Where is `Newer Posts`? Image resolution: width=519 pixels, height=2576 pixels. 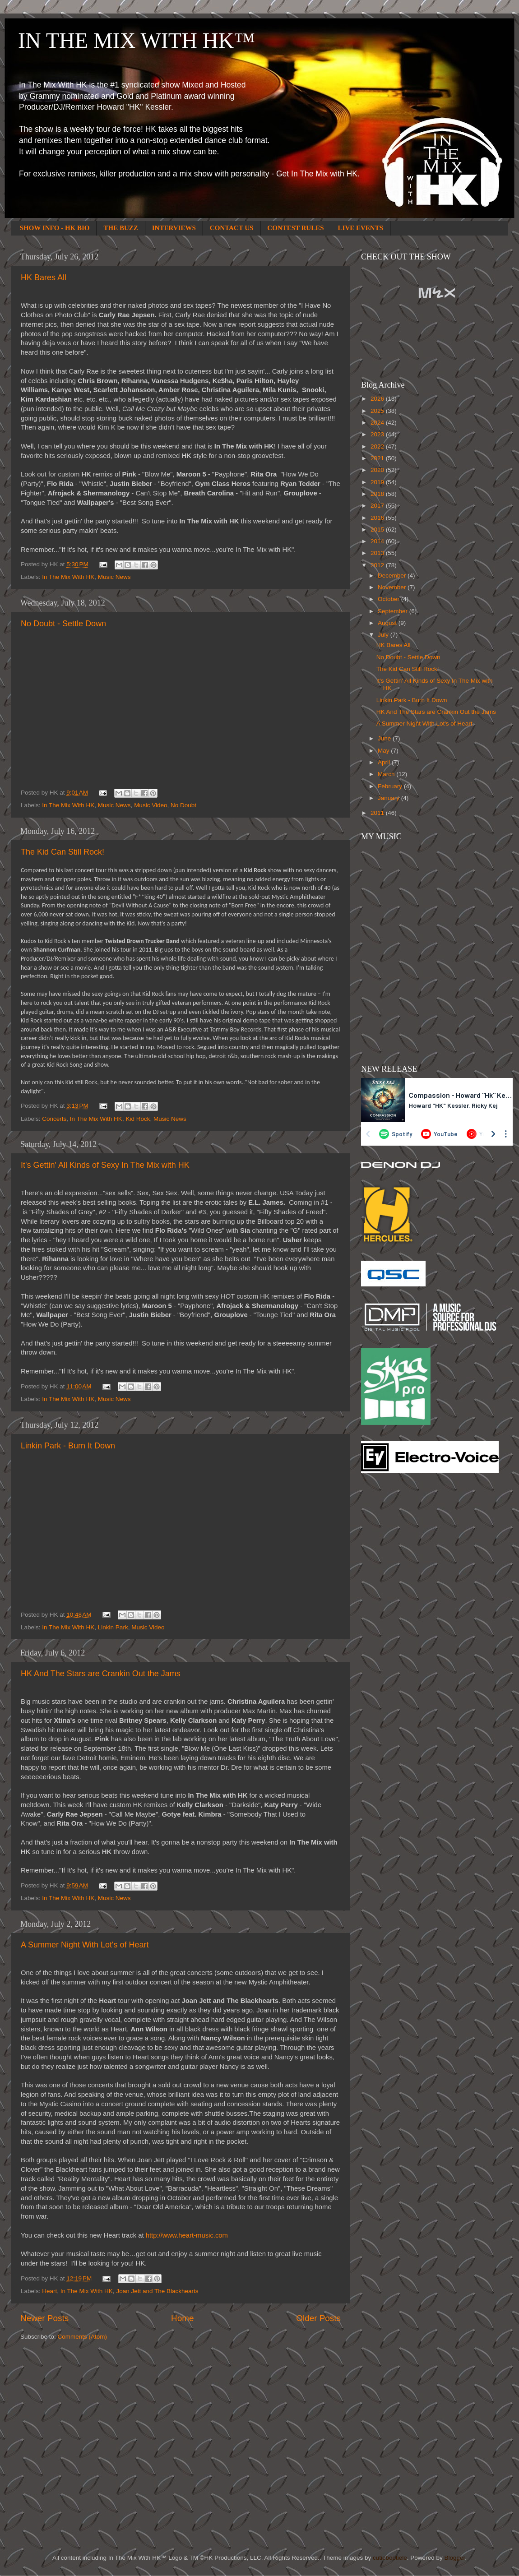
Newer Posts is located at coordinates (44, 2318).